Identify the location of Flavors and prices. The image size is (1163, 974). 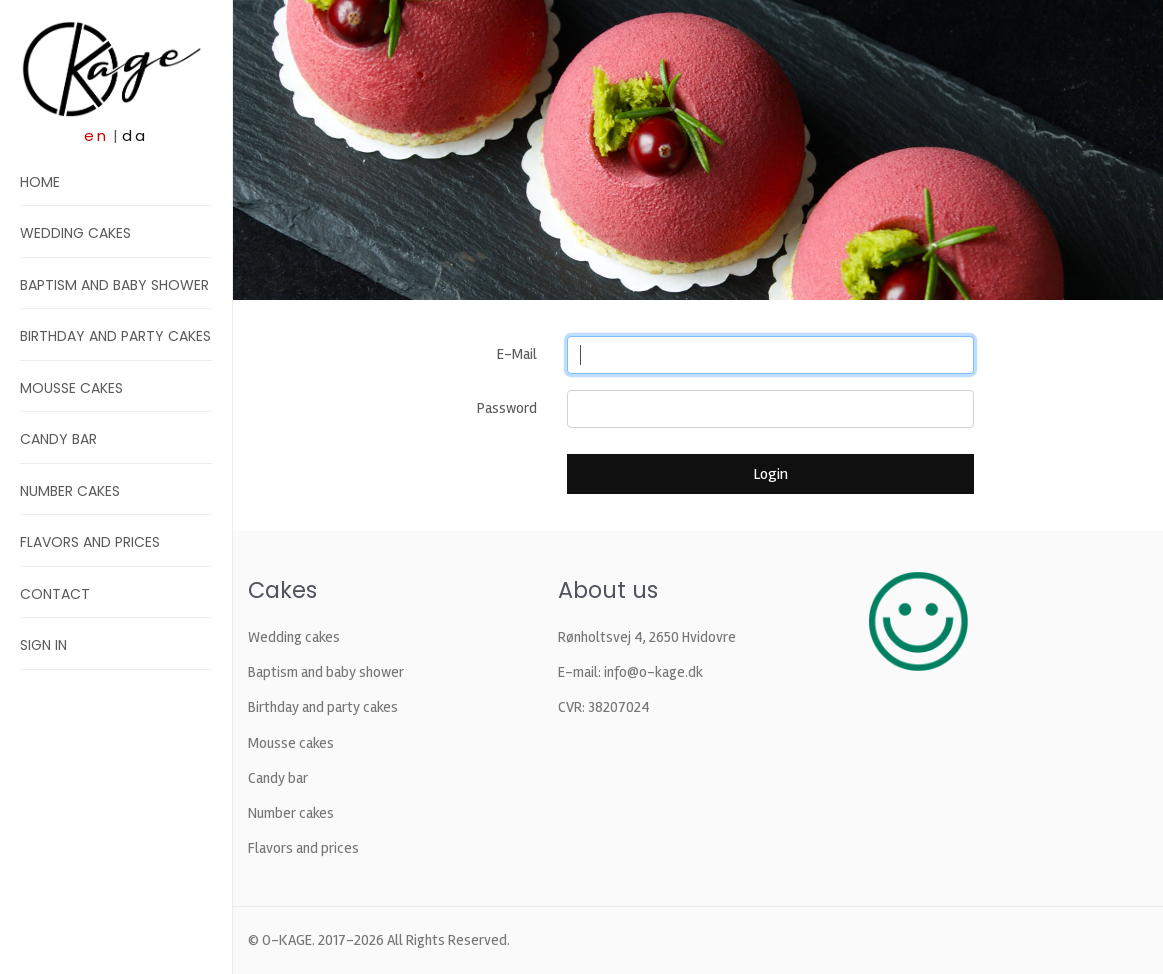
(90, 542).